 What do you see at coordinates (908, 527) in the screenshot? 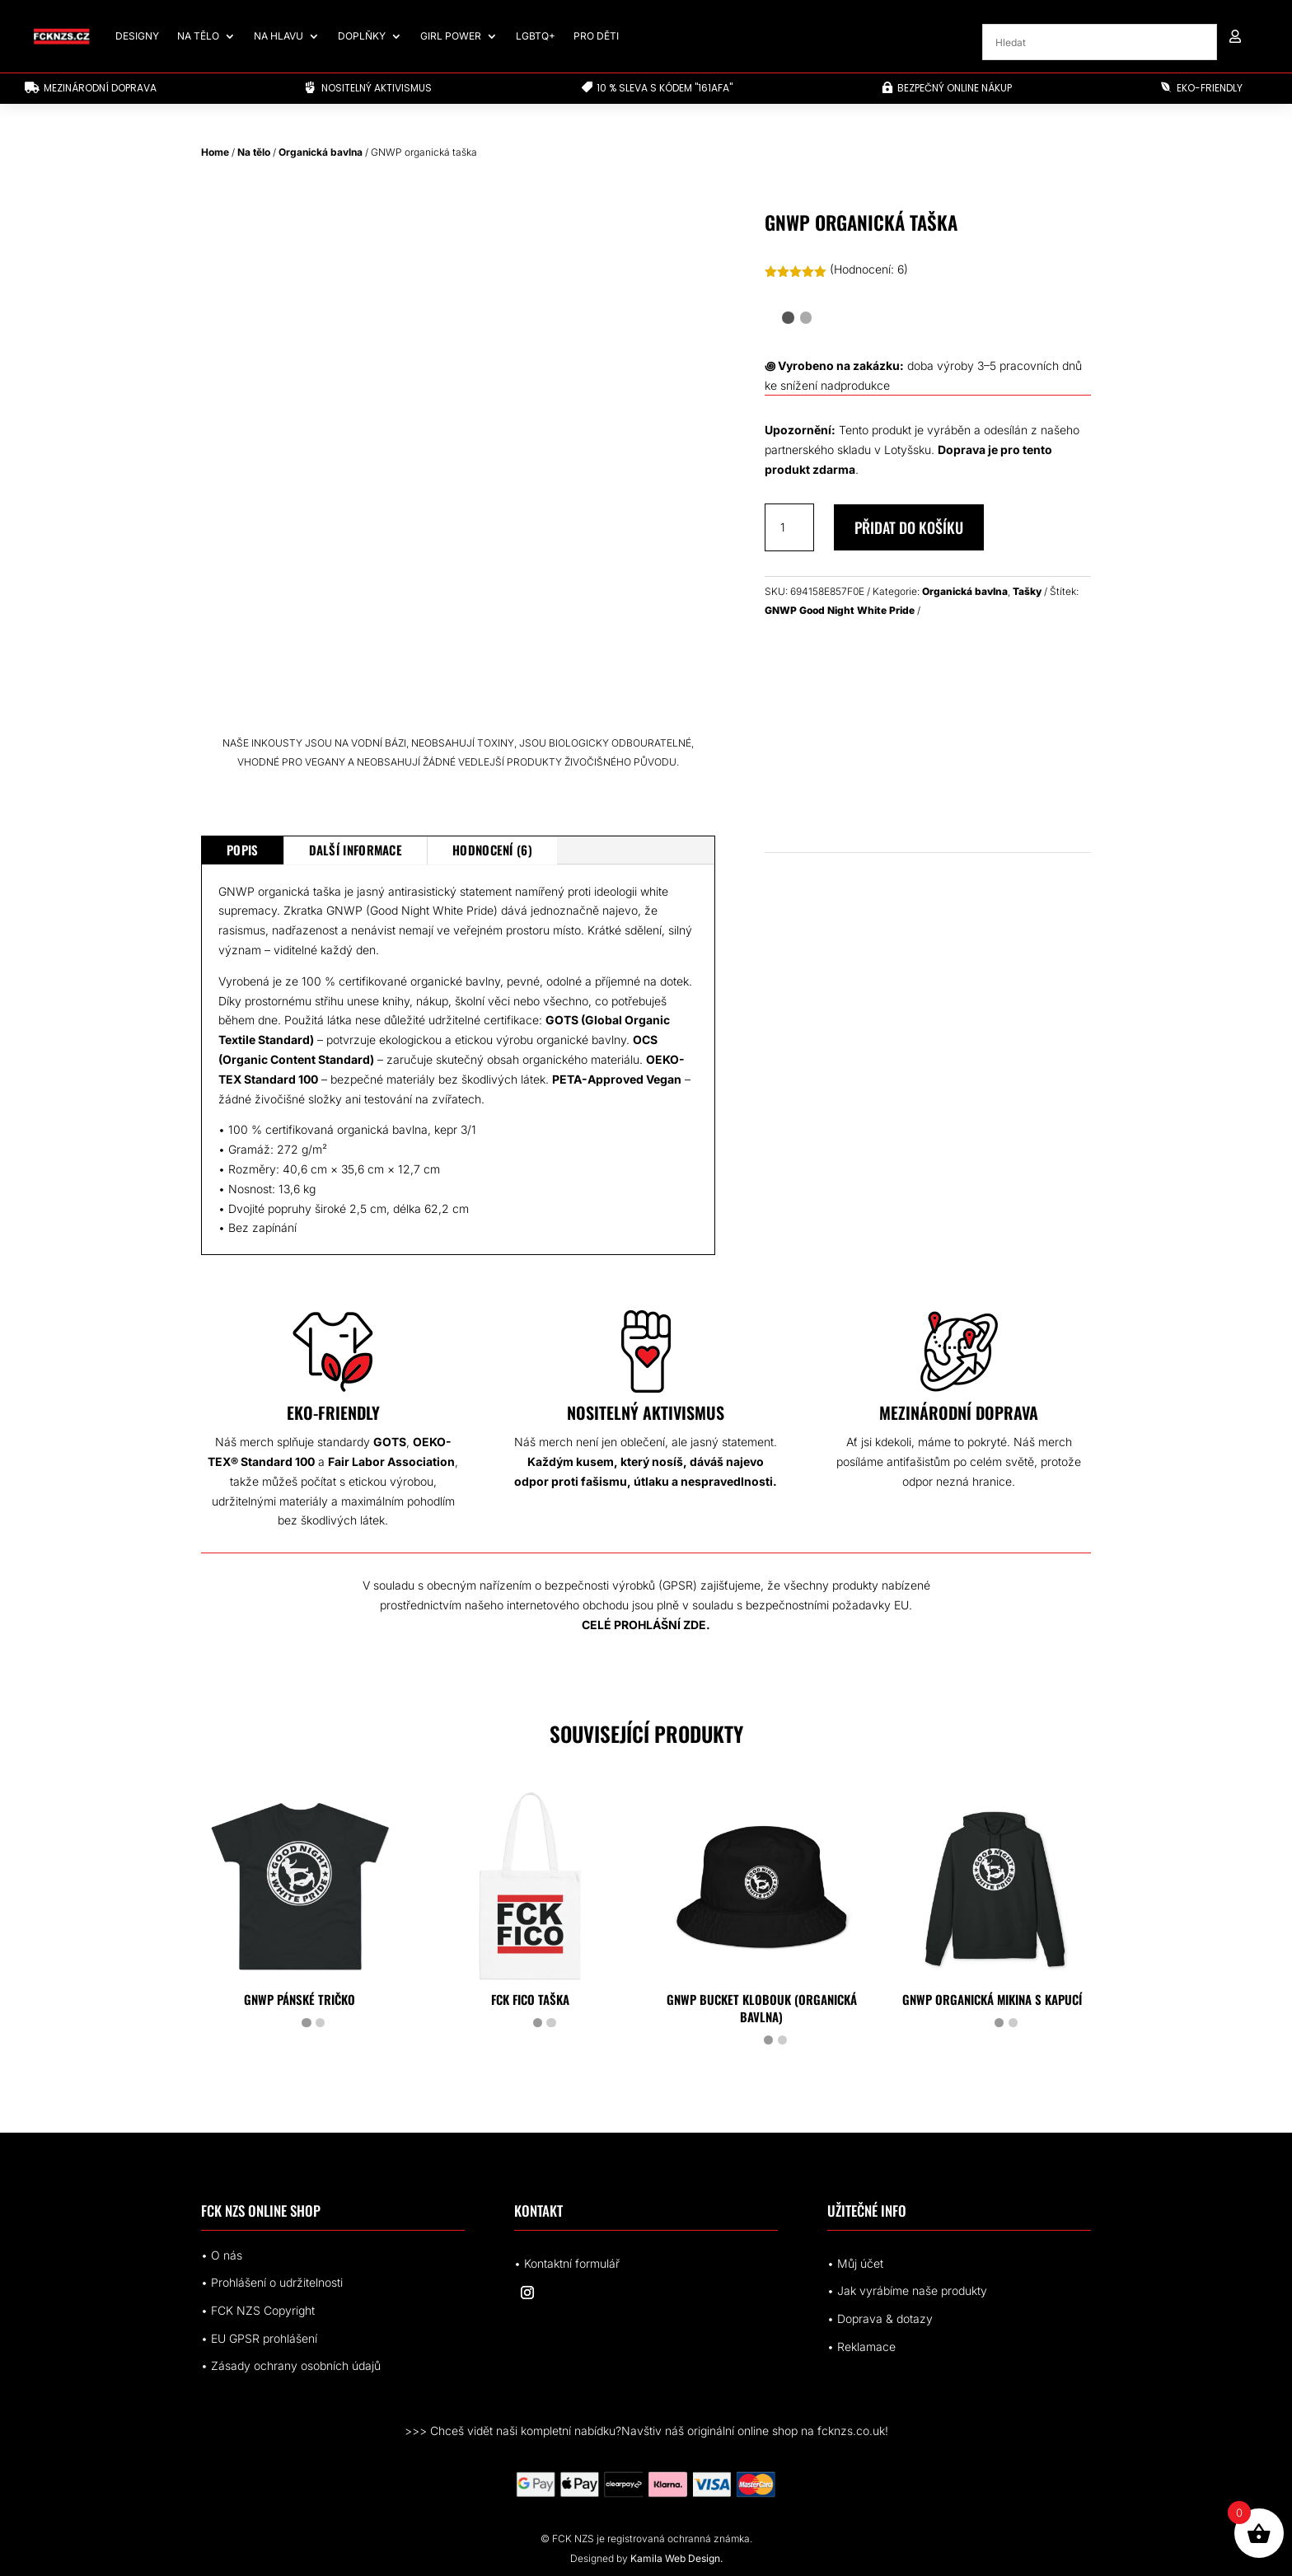
I see `Přidat do košíku` at bounding box center [908, 527].